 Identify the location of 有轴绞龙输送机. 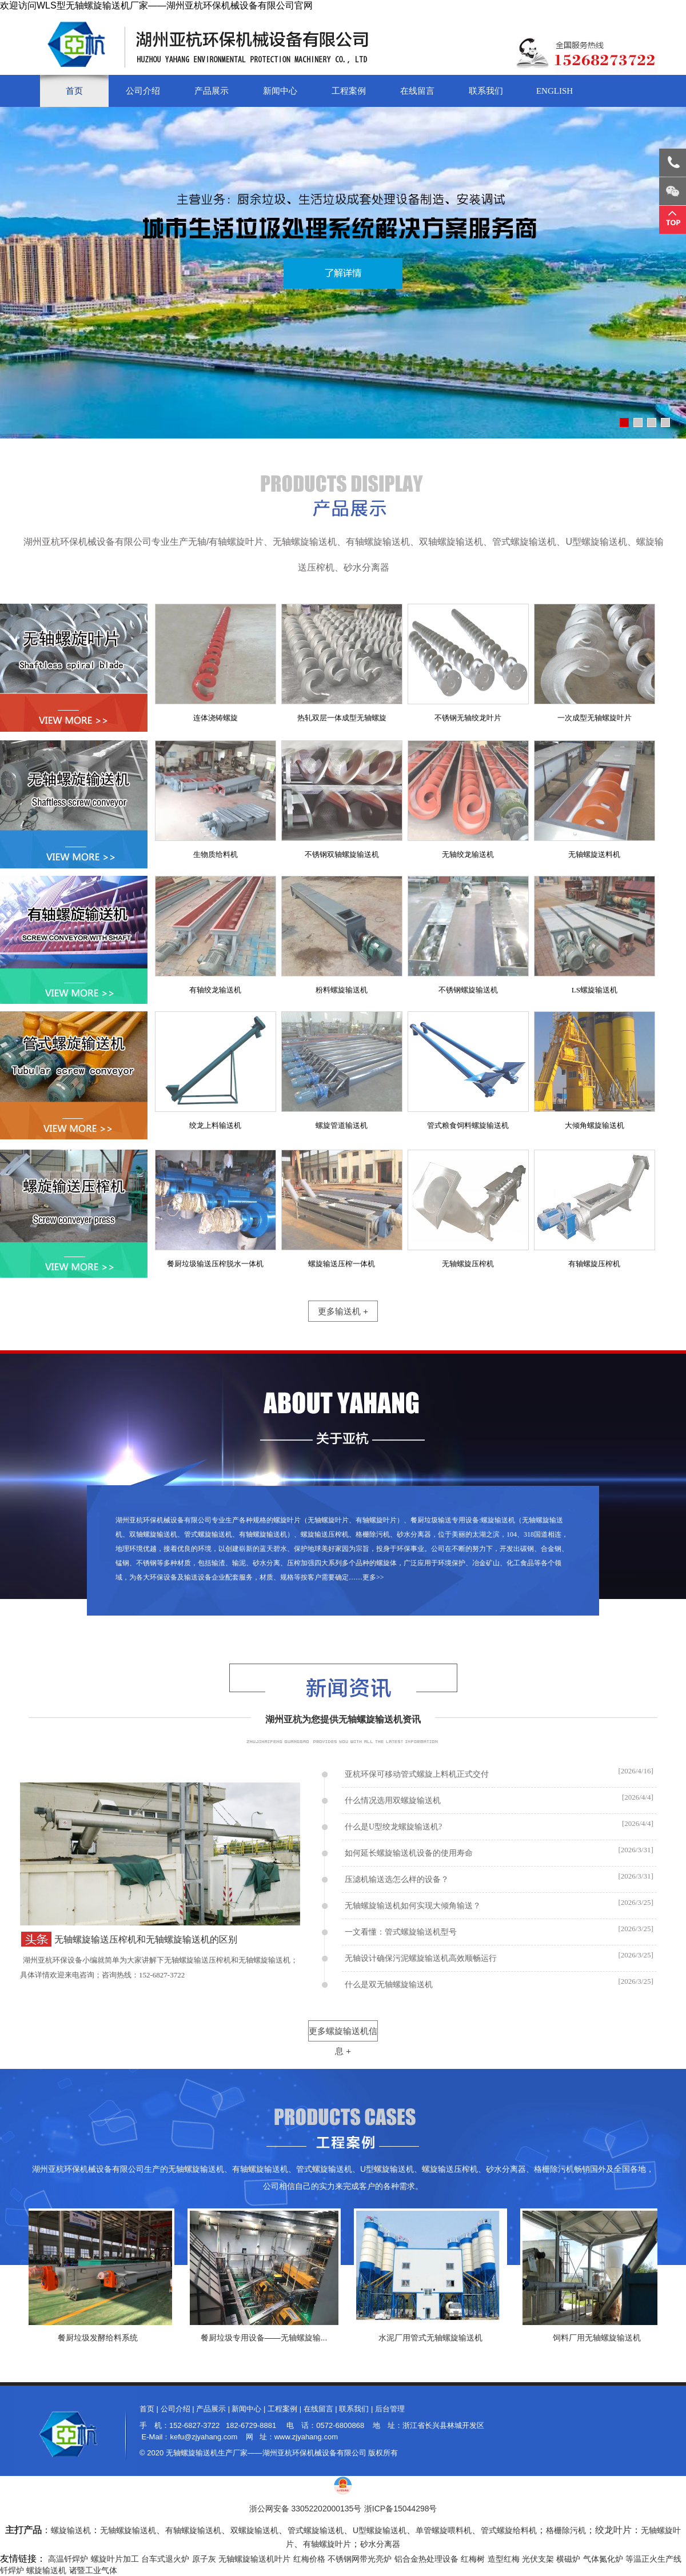
(215, 990).